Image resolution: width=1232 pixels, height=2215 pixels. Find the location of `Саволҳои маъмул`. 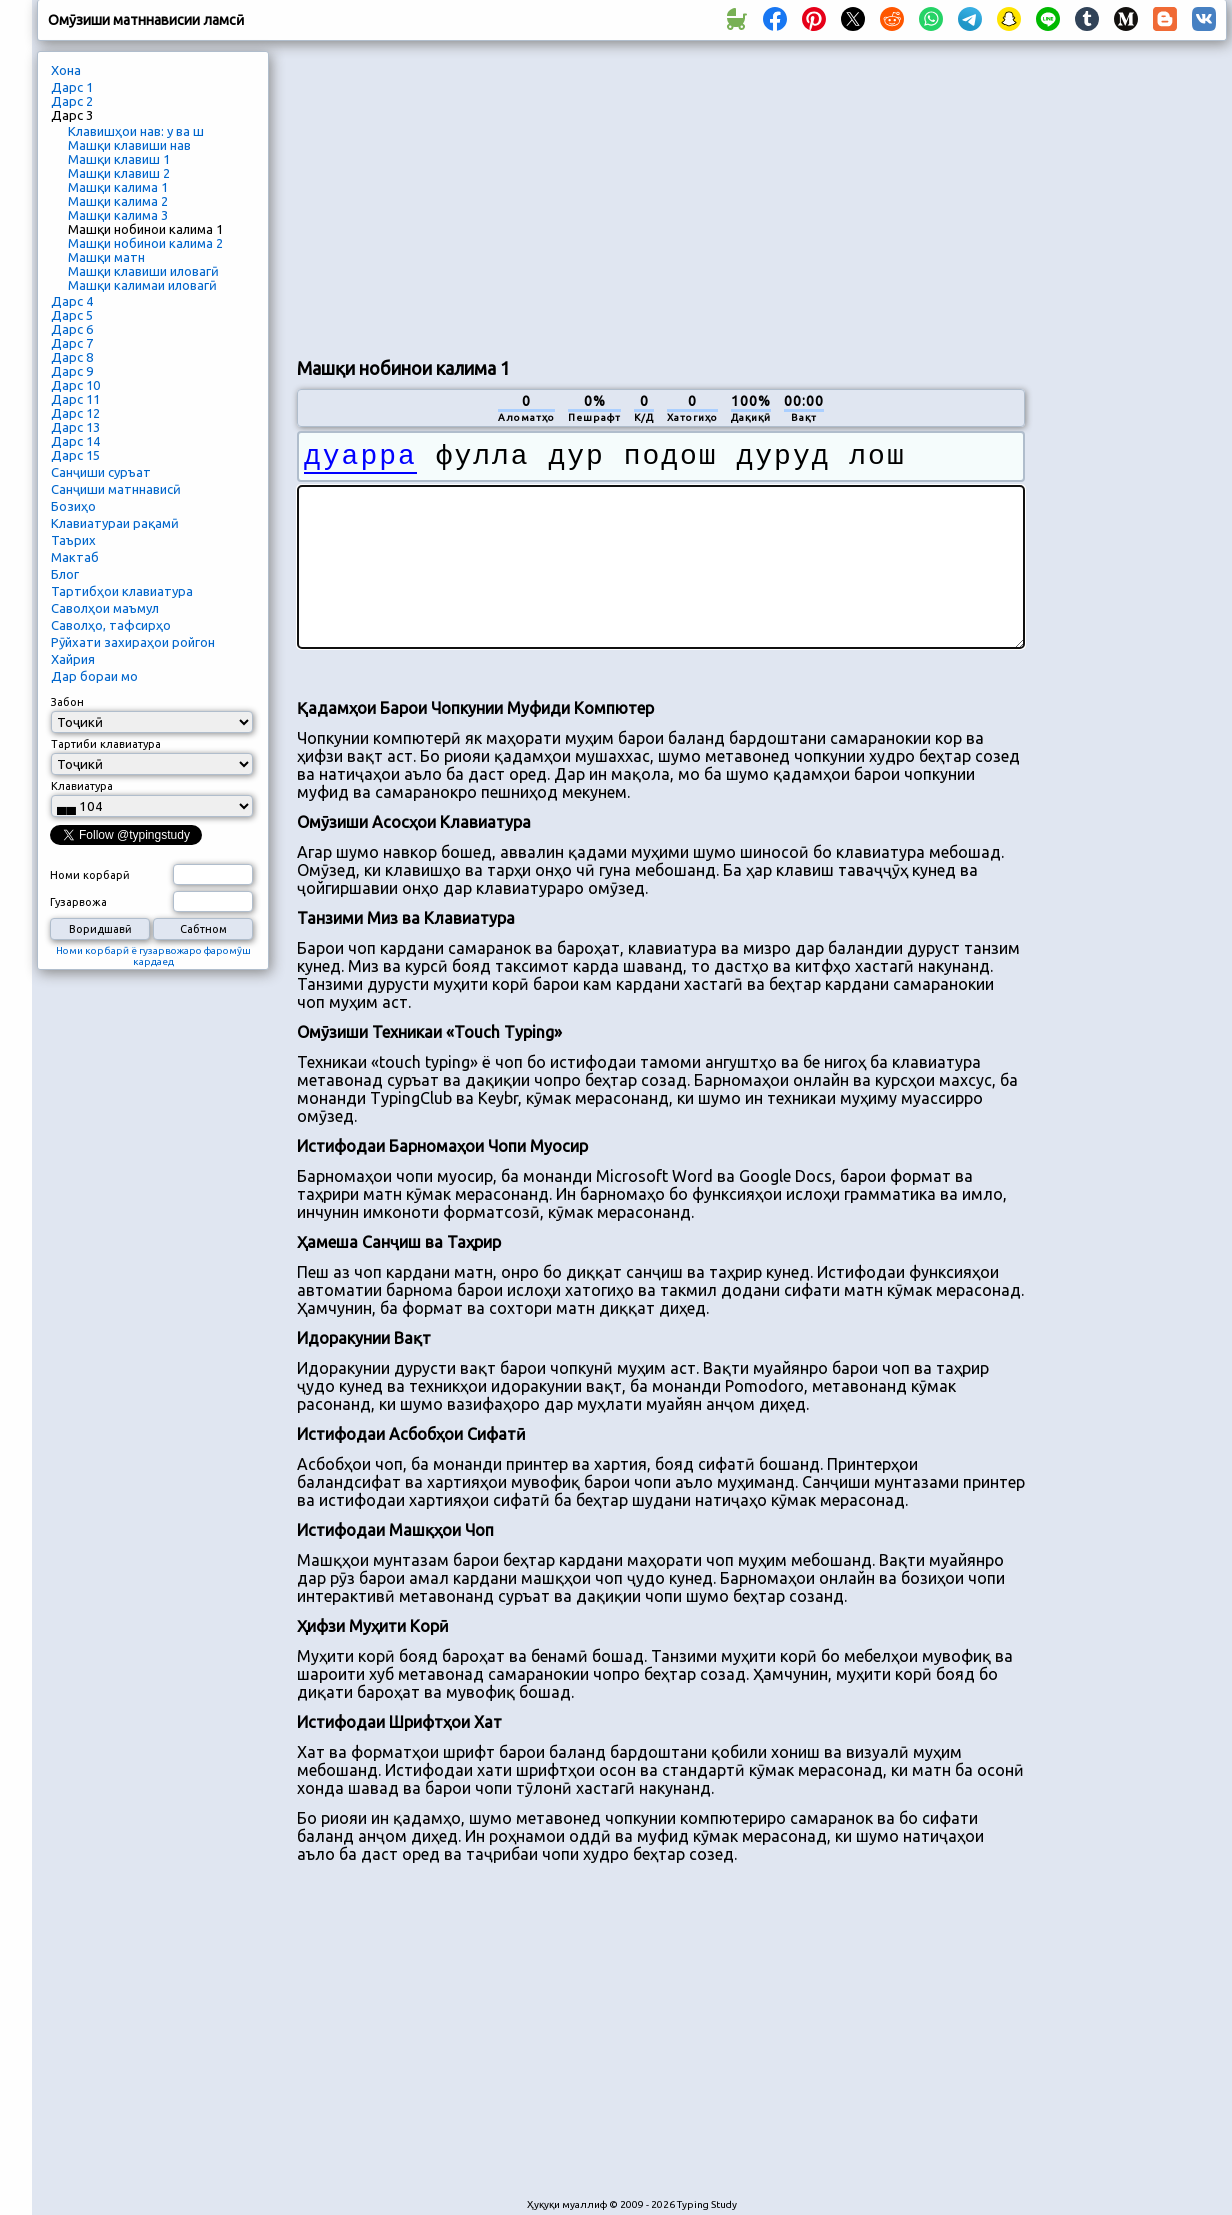

Саволҳои маъмул is located at coordinates (105, 608).